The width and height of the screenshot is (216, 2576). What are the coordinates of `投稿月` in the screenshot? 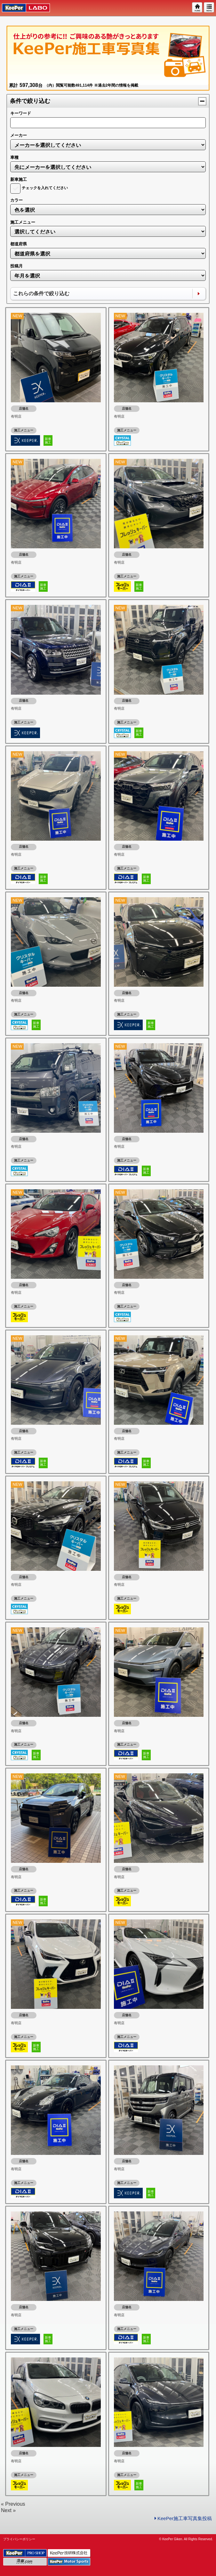 It's located at (16, 266).